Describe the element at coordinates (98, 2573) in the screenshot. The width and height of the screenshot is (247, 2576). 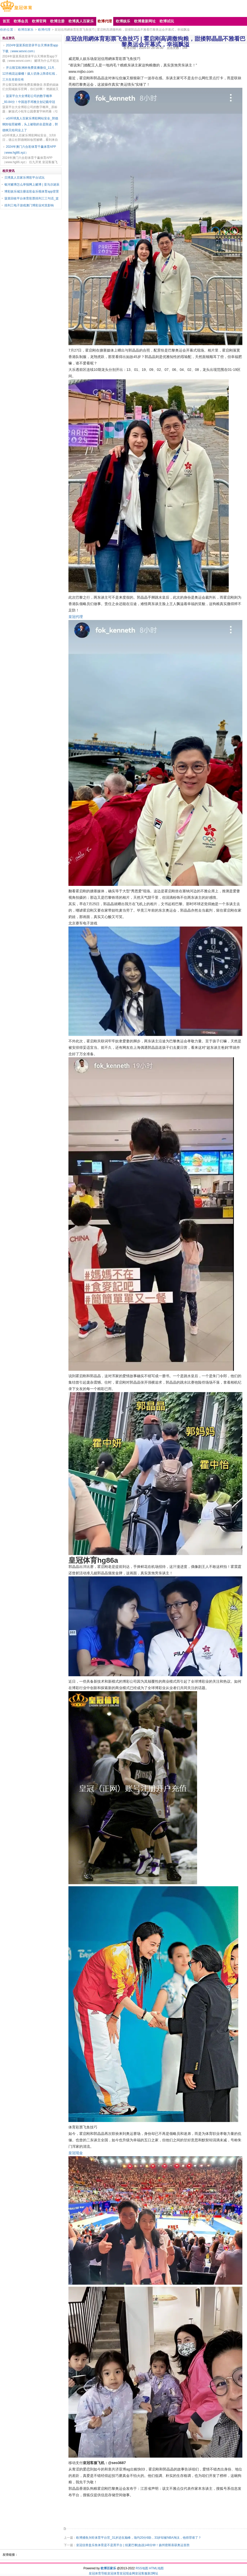
I see `皇冠体育导航` at that location.